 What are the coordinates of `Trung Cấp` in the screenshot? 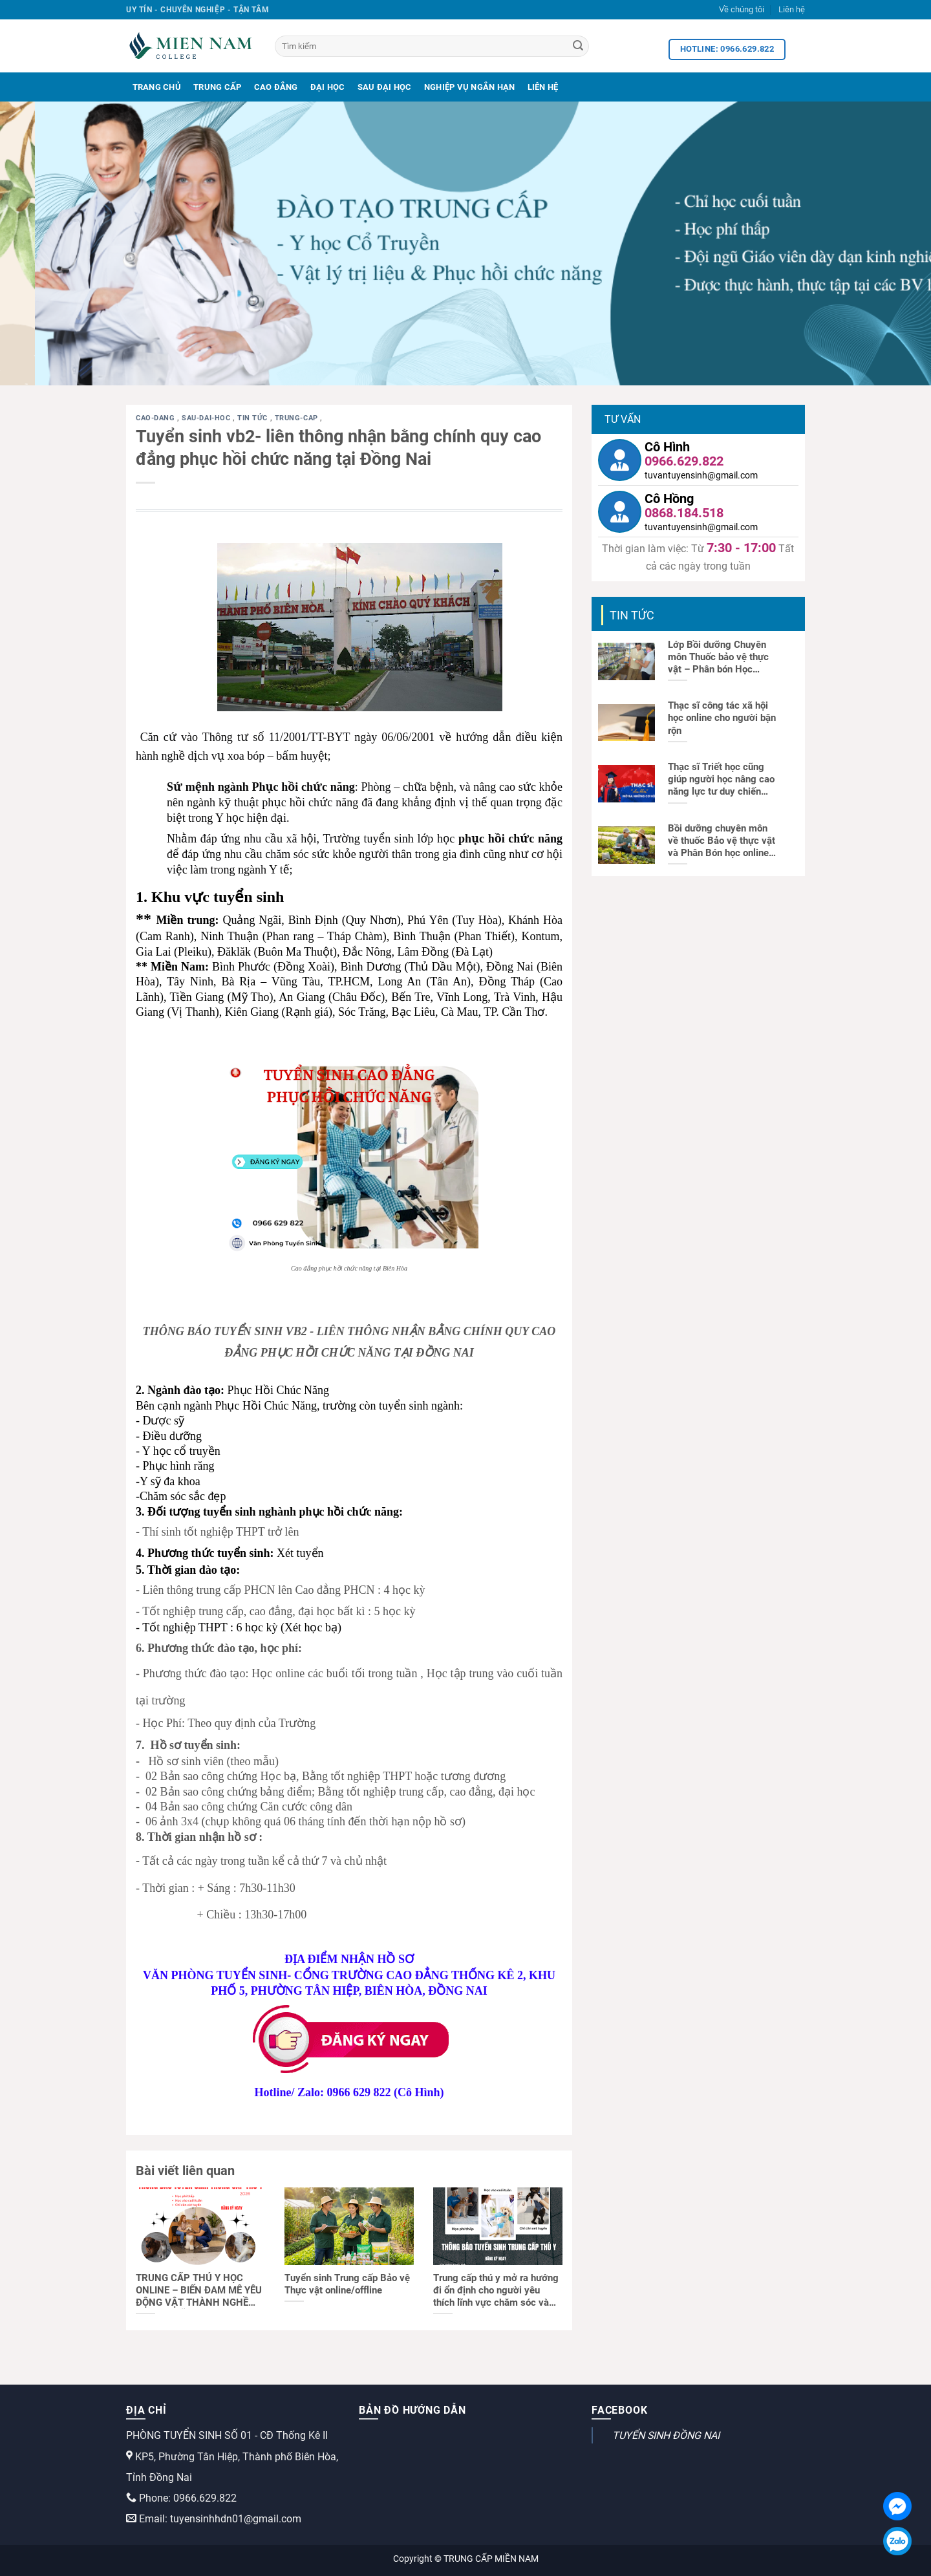 It's located at (217, 87).